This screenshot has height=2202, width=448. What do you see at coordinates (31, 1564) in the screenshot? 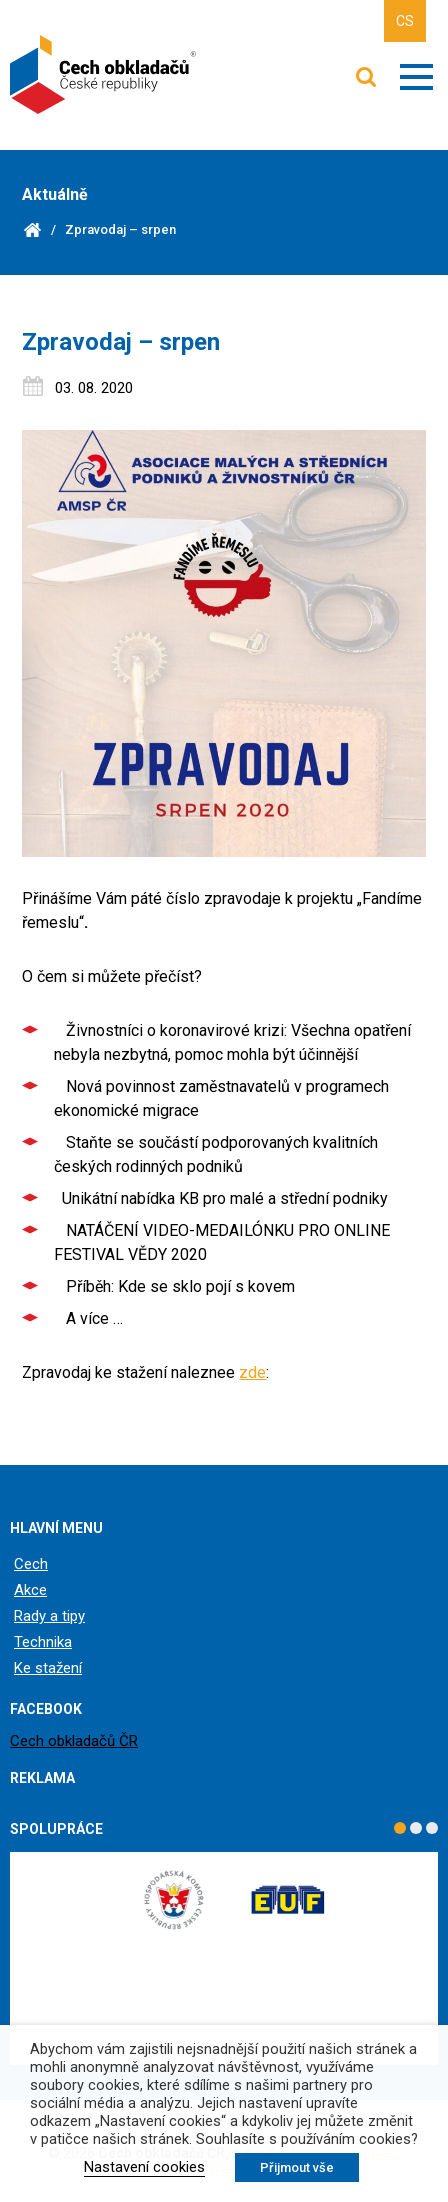
I see `Cech` at bounding box center [31, 1564].